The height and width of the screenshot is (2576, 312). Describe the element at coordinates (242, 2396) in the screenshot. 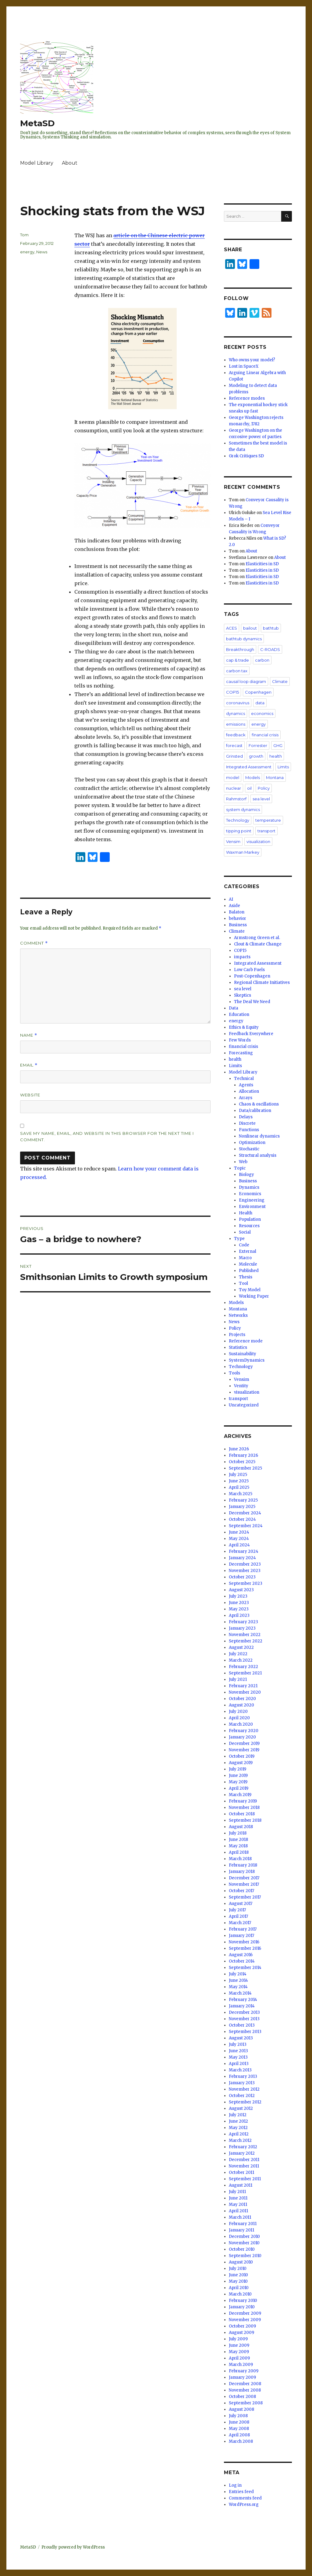

I see `October 2008` at that location.